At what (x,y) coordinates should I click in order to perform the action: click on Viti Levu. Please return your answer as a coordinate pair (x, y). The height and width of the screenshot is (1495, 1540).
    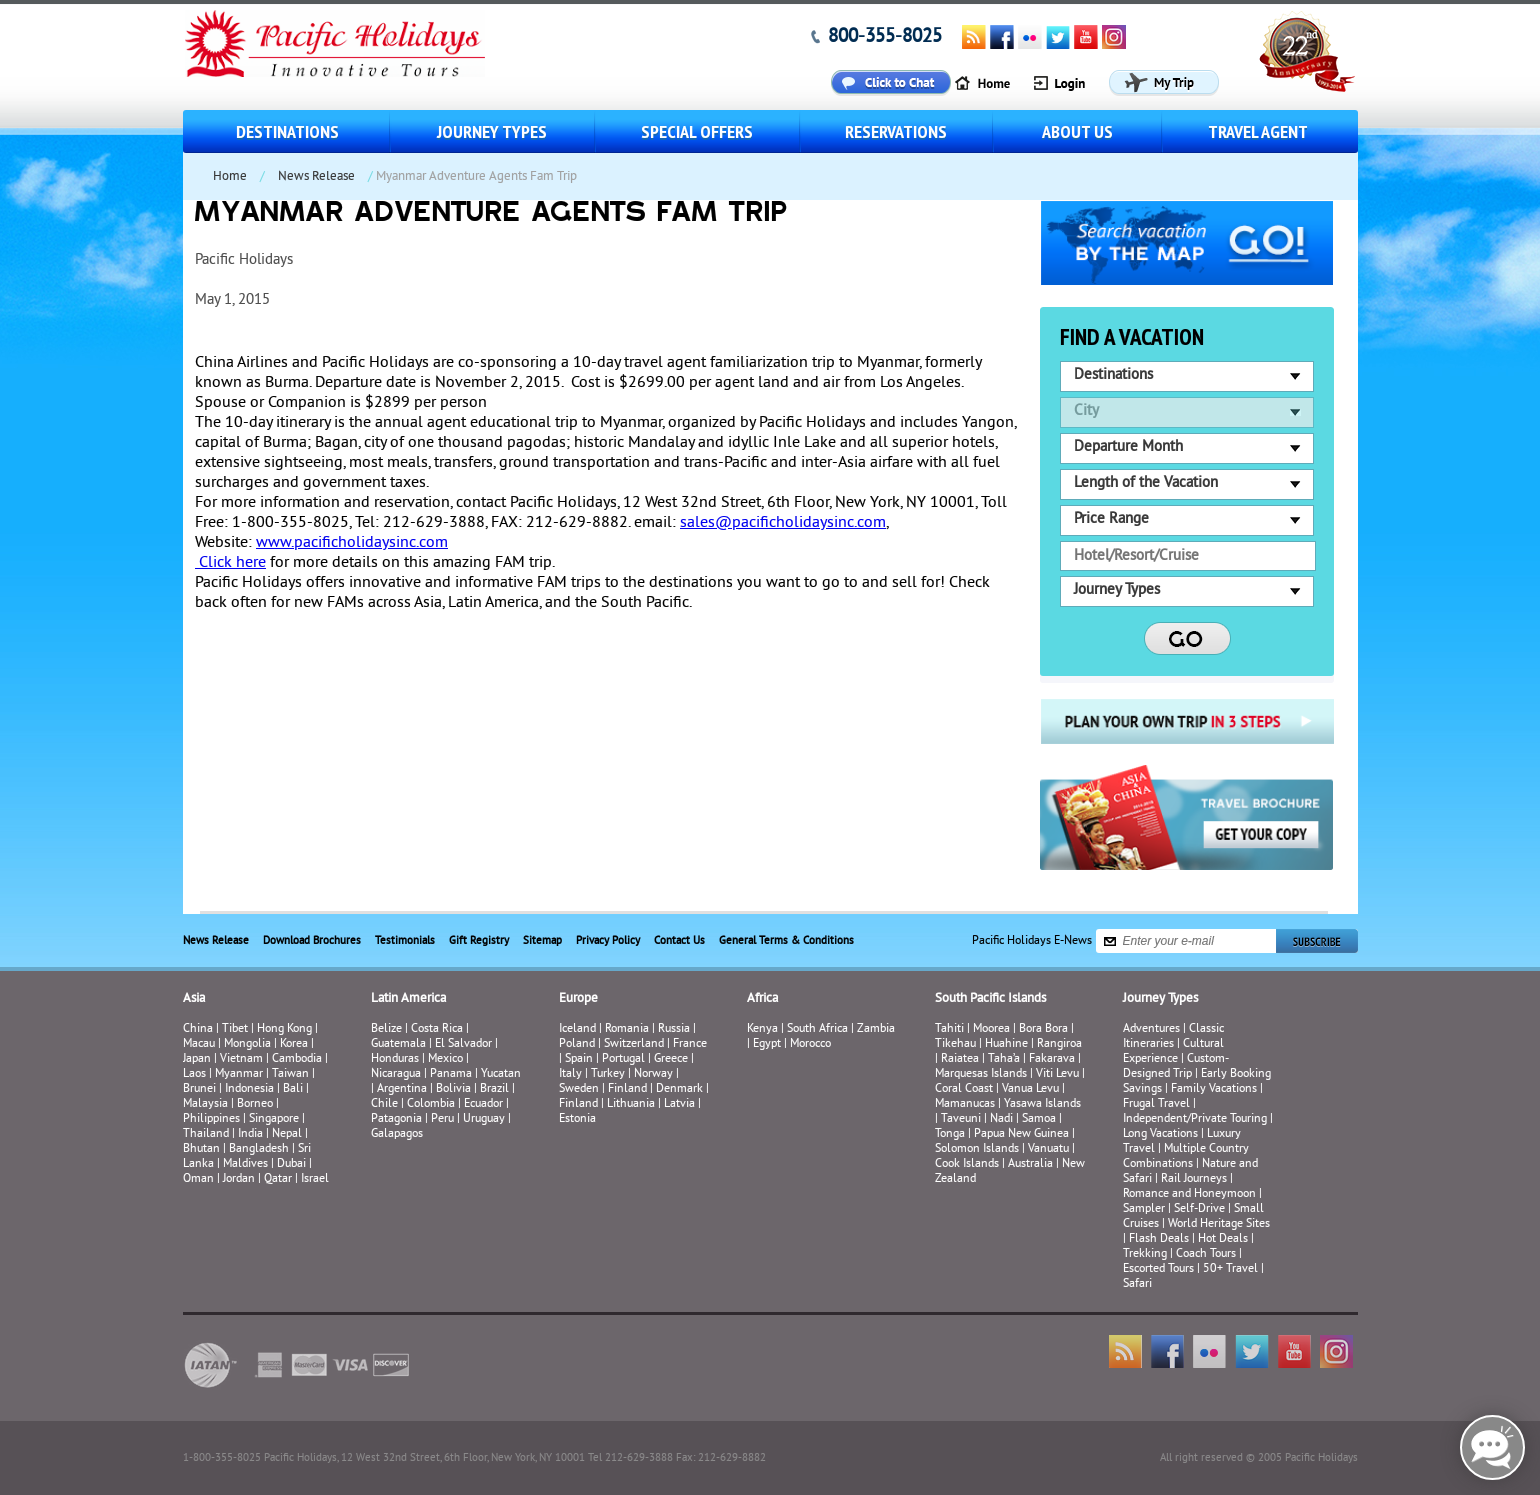
    Looking at the image, I should click on (1057, 1074).